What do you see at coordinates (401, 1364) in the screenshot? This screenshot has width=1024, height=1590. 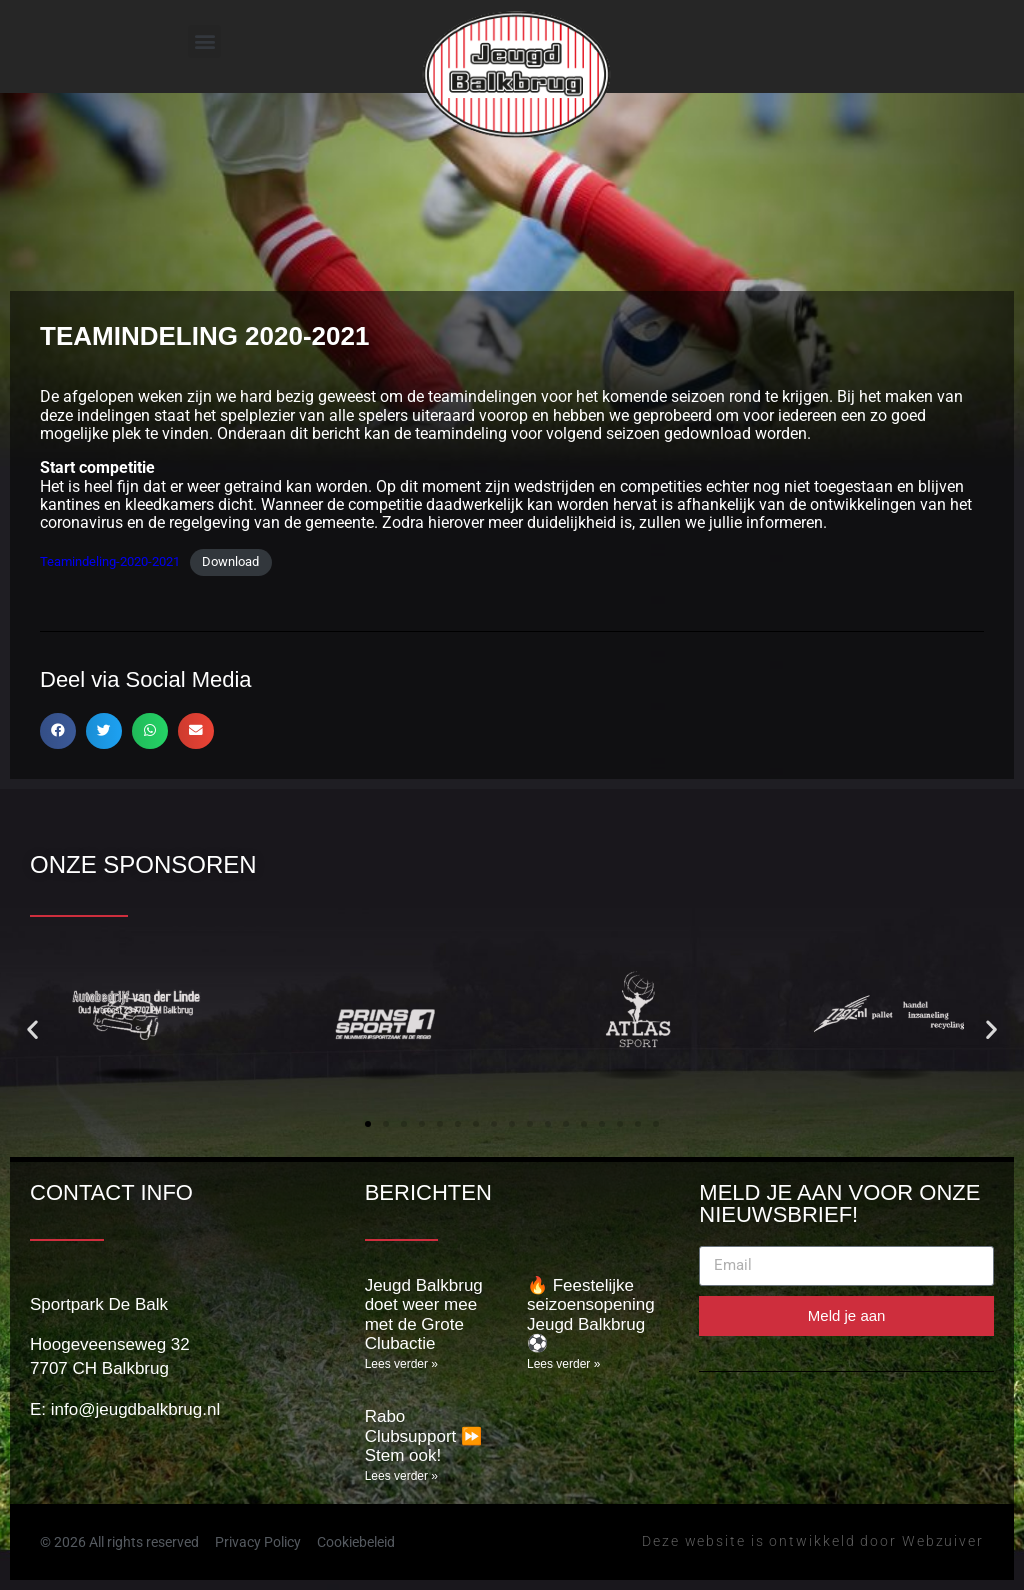 I see `Lees verder » [Lees meer over Jeugd Balkbrug doet weer mee met de Grote Clubactie]` at bounding box center [401, 1364].